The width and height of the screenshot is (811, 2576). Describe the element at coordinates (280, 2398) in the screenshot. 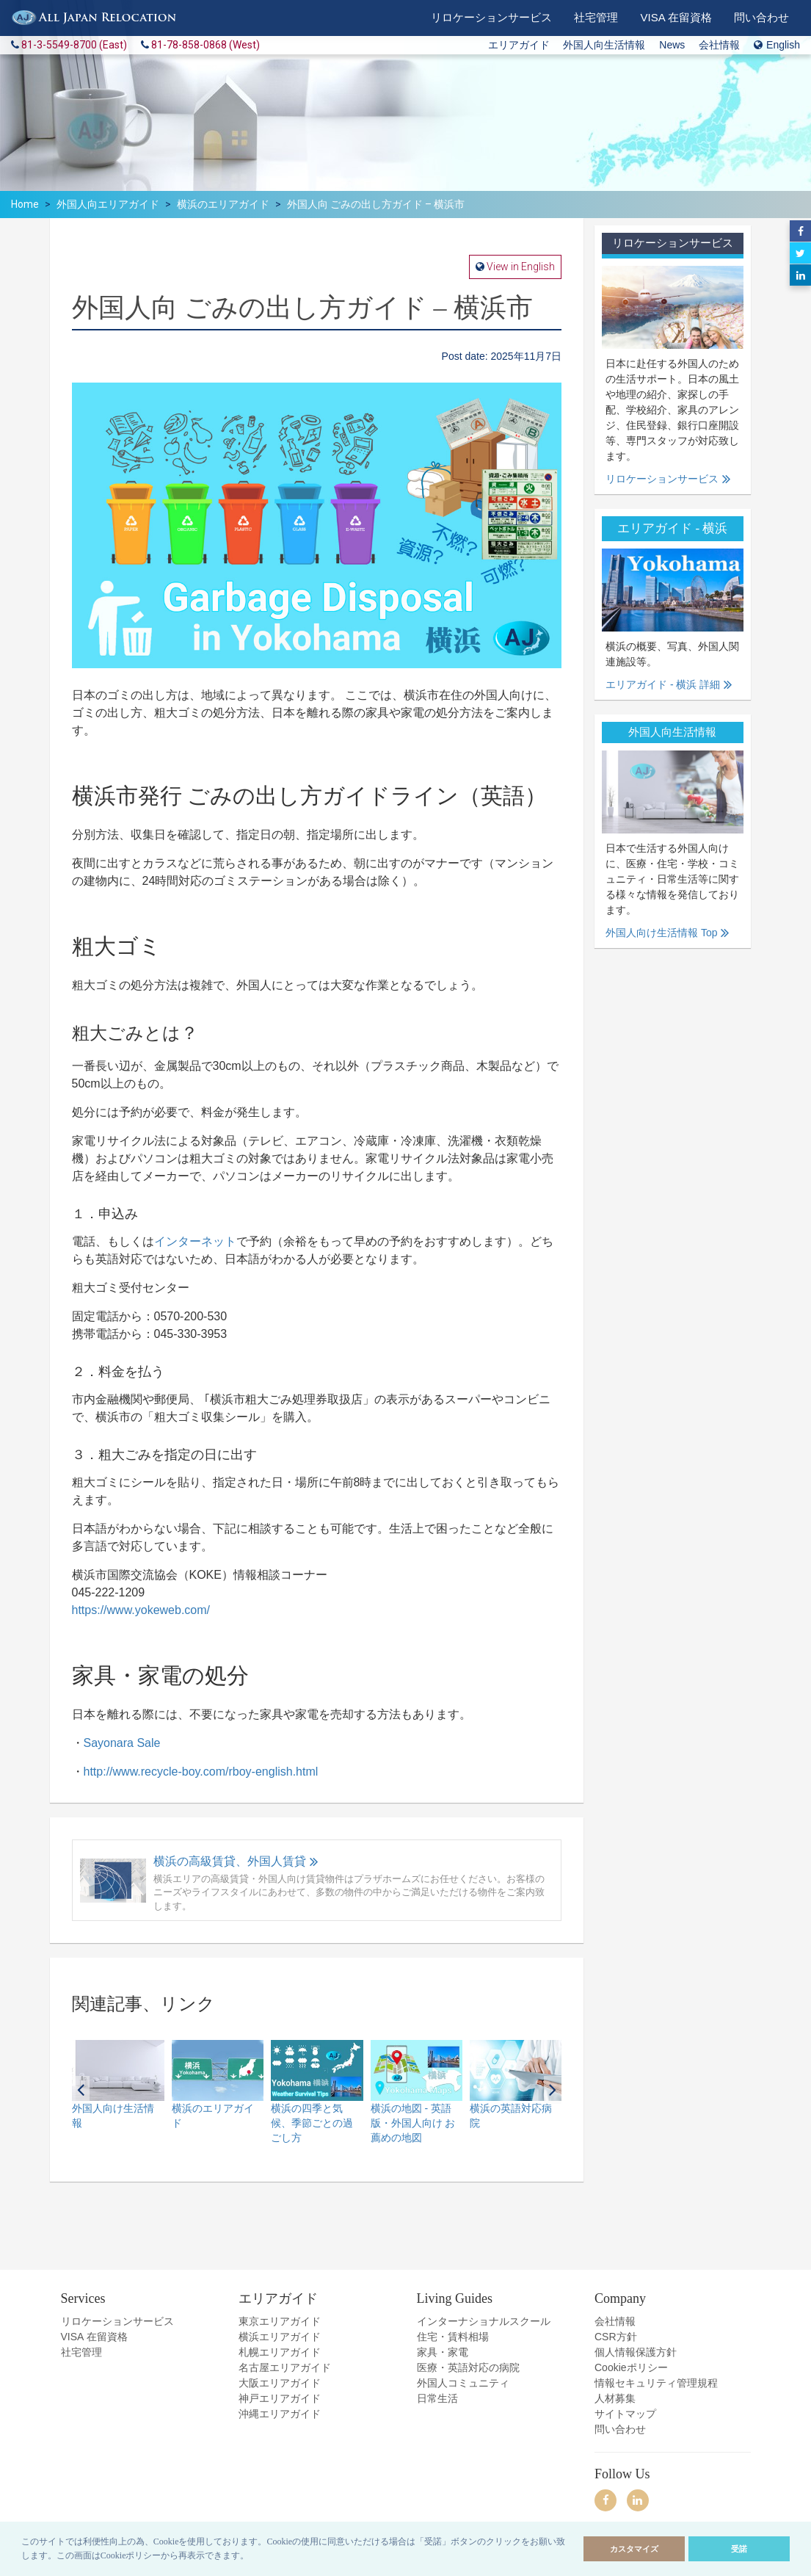

I see `神戸エリアガイド` at that location.